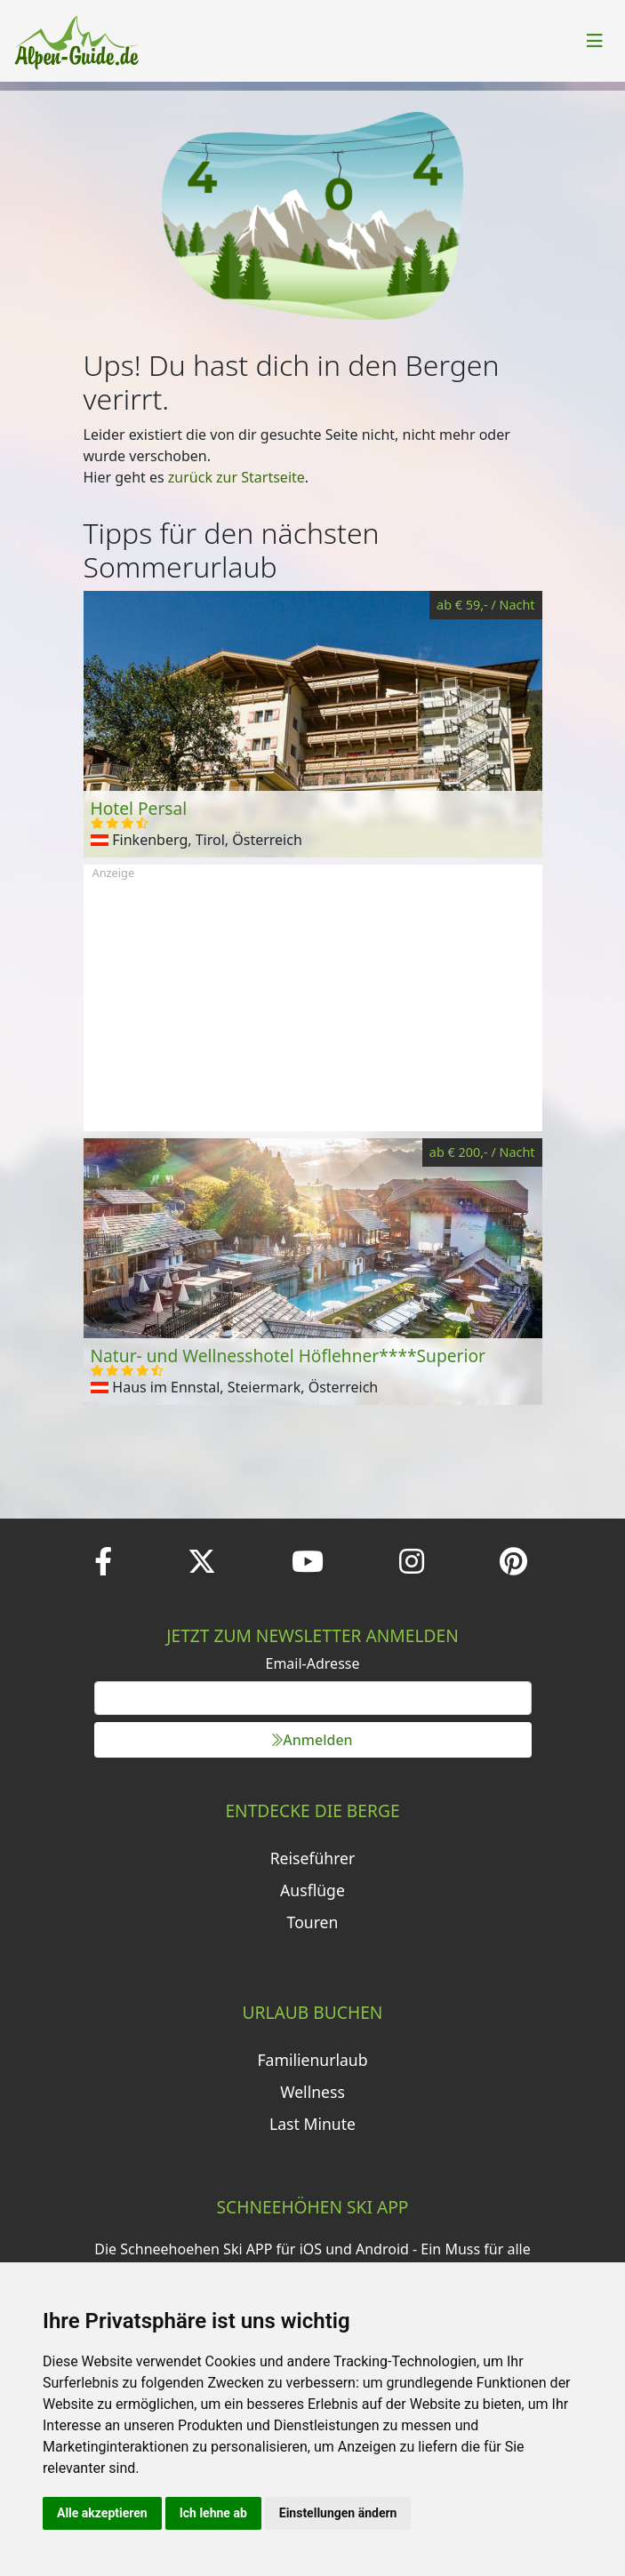 The image size is (625, 2576). Describe the element at coordinates (312, 2091) in the screenshot. I see `Wellness` at that location.